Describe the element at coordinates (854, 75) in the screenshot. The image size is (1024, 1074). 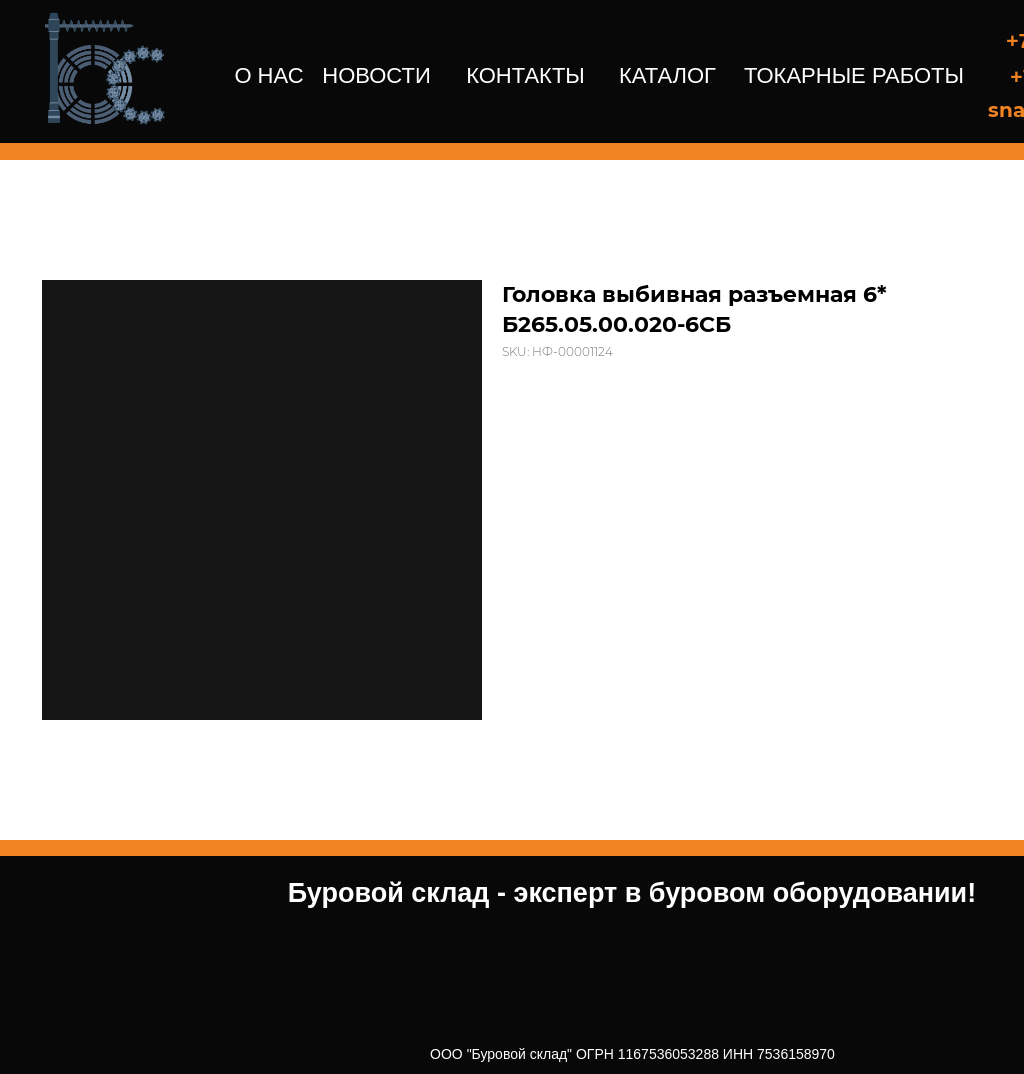
I see `ТОКАРНЫЕ РАБОТЫ` at that location.